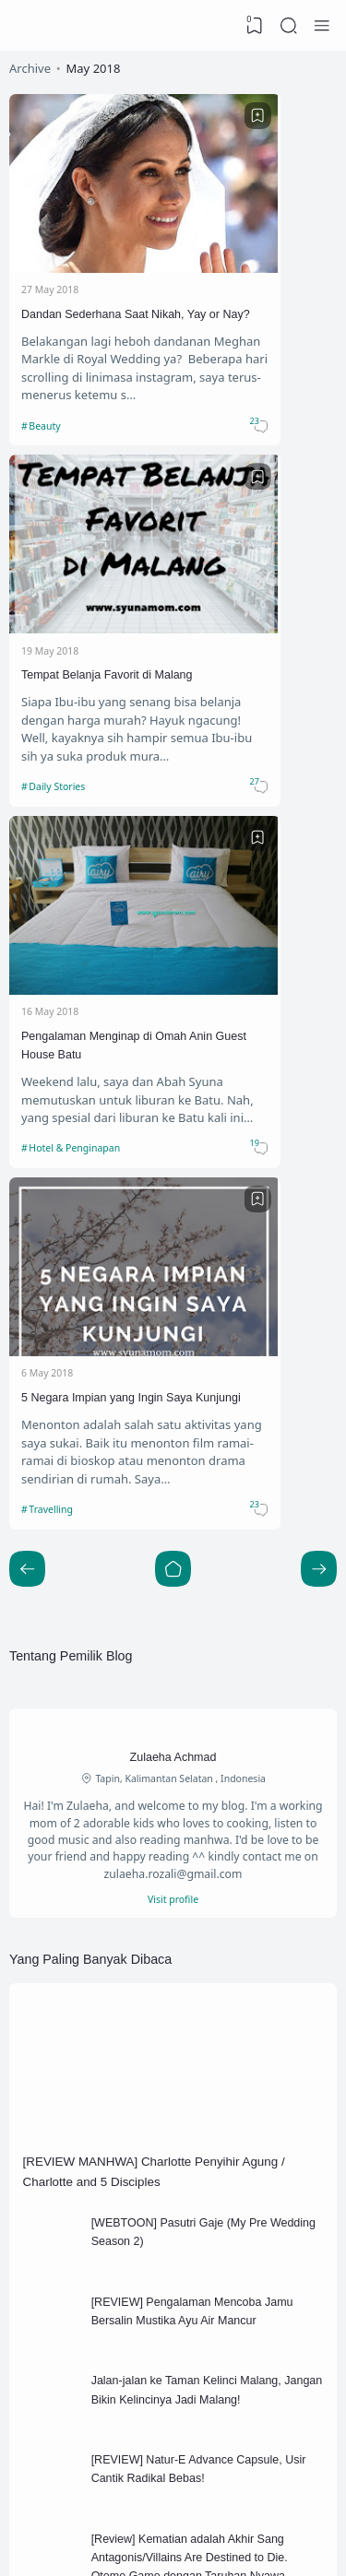  What do you see at coordinates (77, 269) in the screenshot?
I see `Dandan Sederhana Saat Nikah, Yay or Nay?` at bounding box center [77, 269].